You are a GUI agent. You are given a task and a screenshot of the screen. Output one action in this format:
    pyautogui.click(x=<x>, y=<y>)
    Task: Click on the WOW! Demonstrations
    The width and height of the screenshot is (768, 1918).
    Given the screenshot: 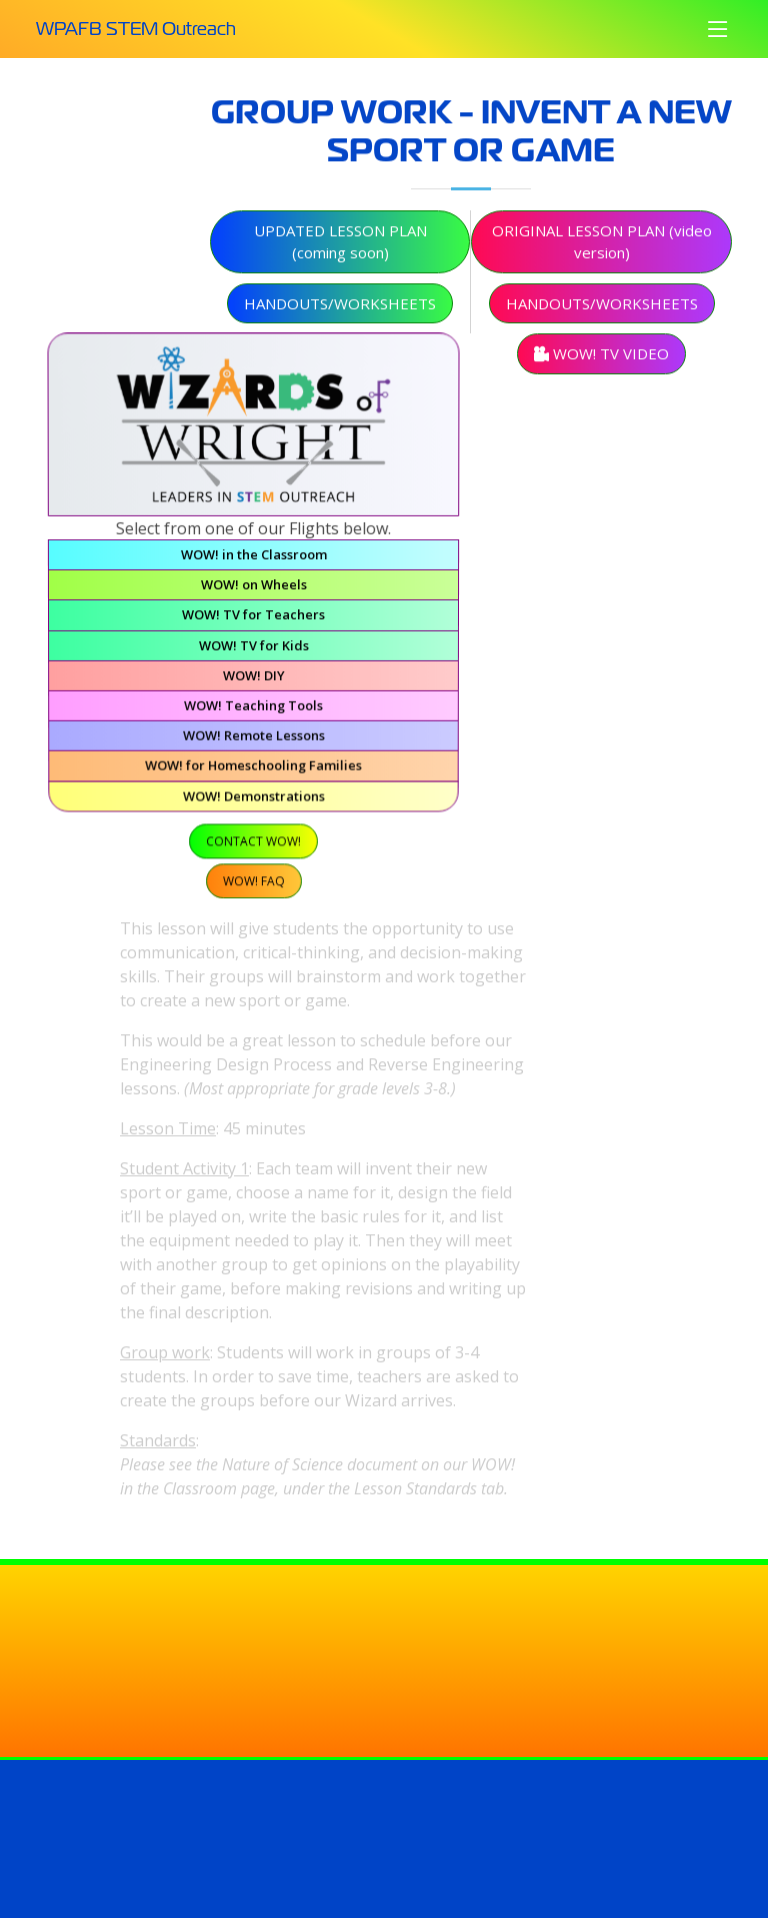 What is the action you would take?
    pyautogui.click(x=253, y=799)
    